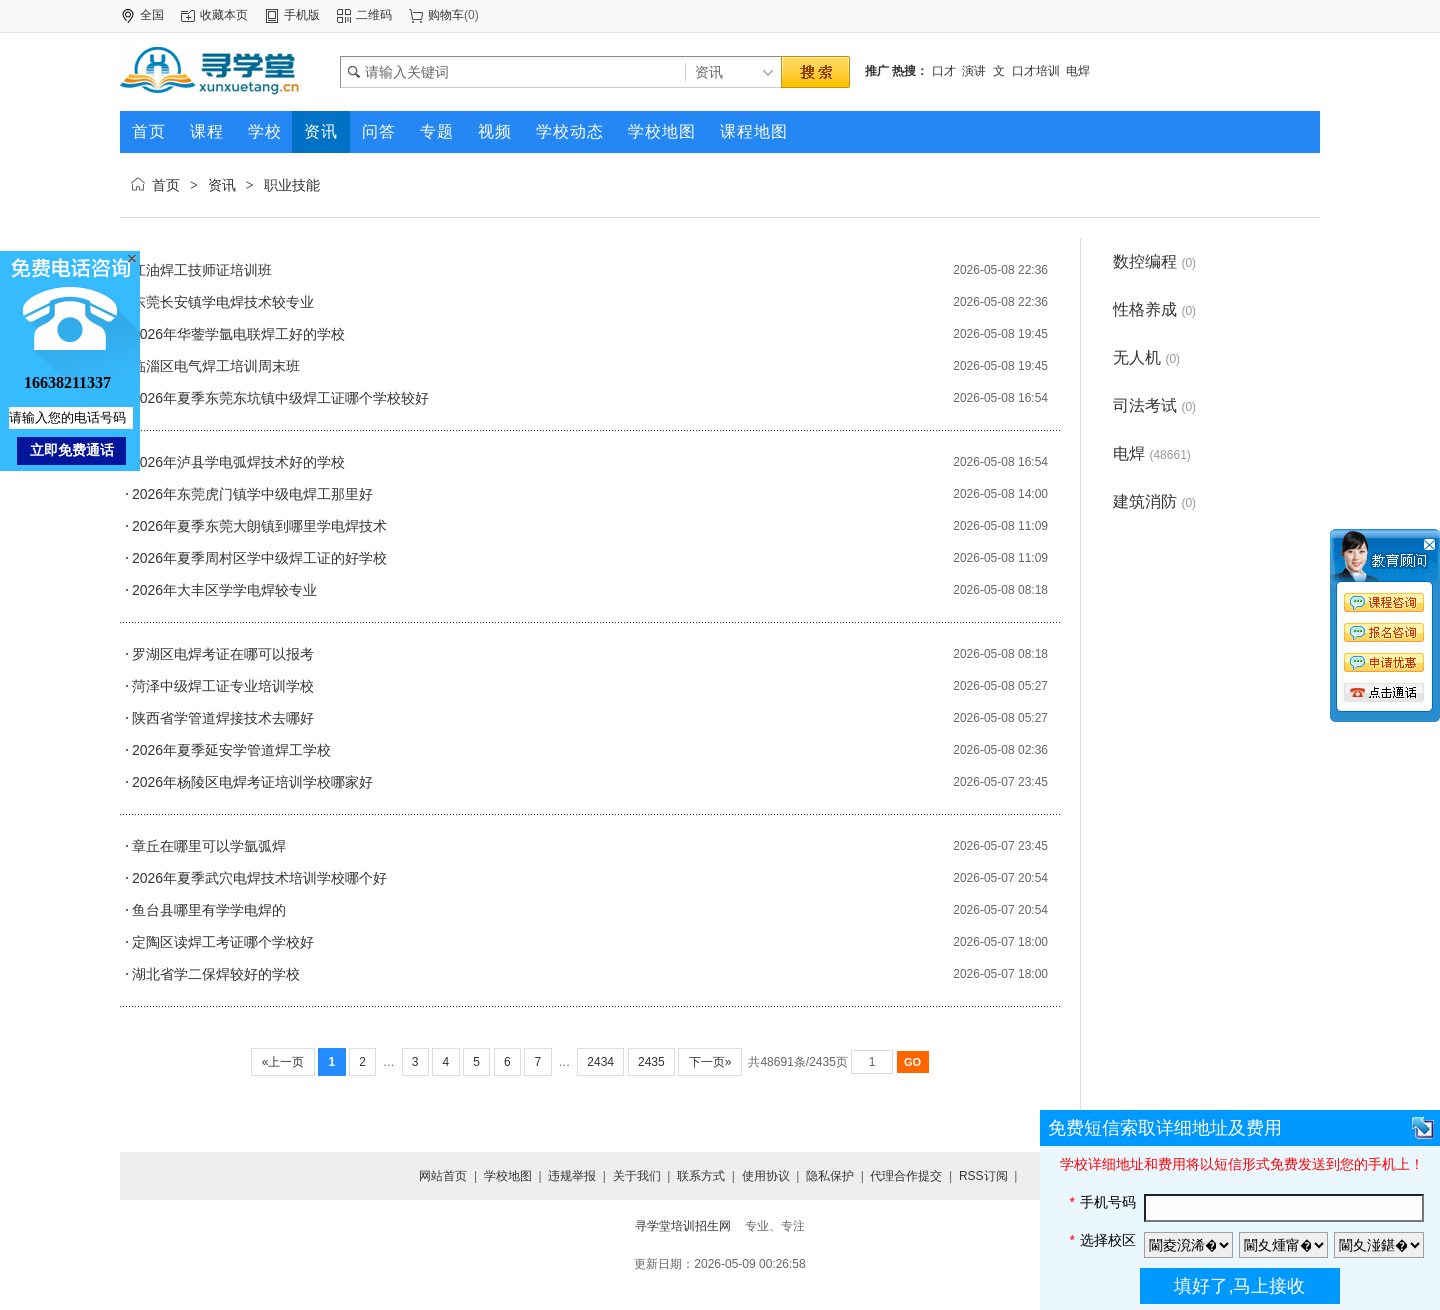  I want to click on 下一页», so click(709, 1062).